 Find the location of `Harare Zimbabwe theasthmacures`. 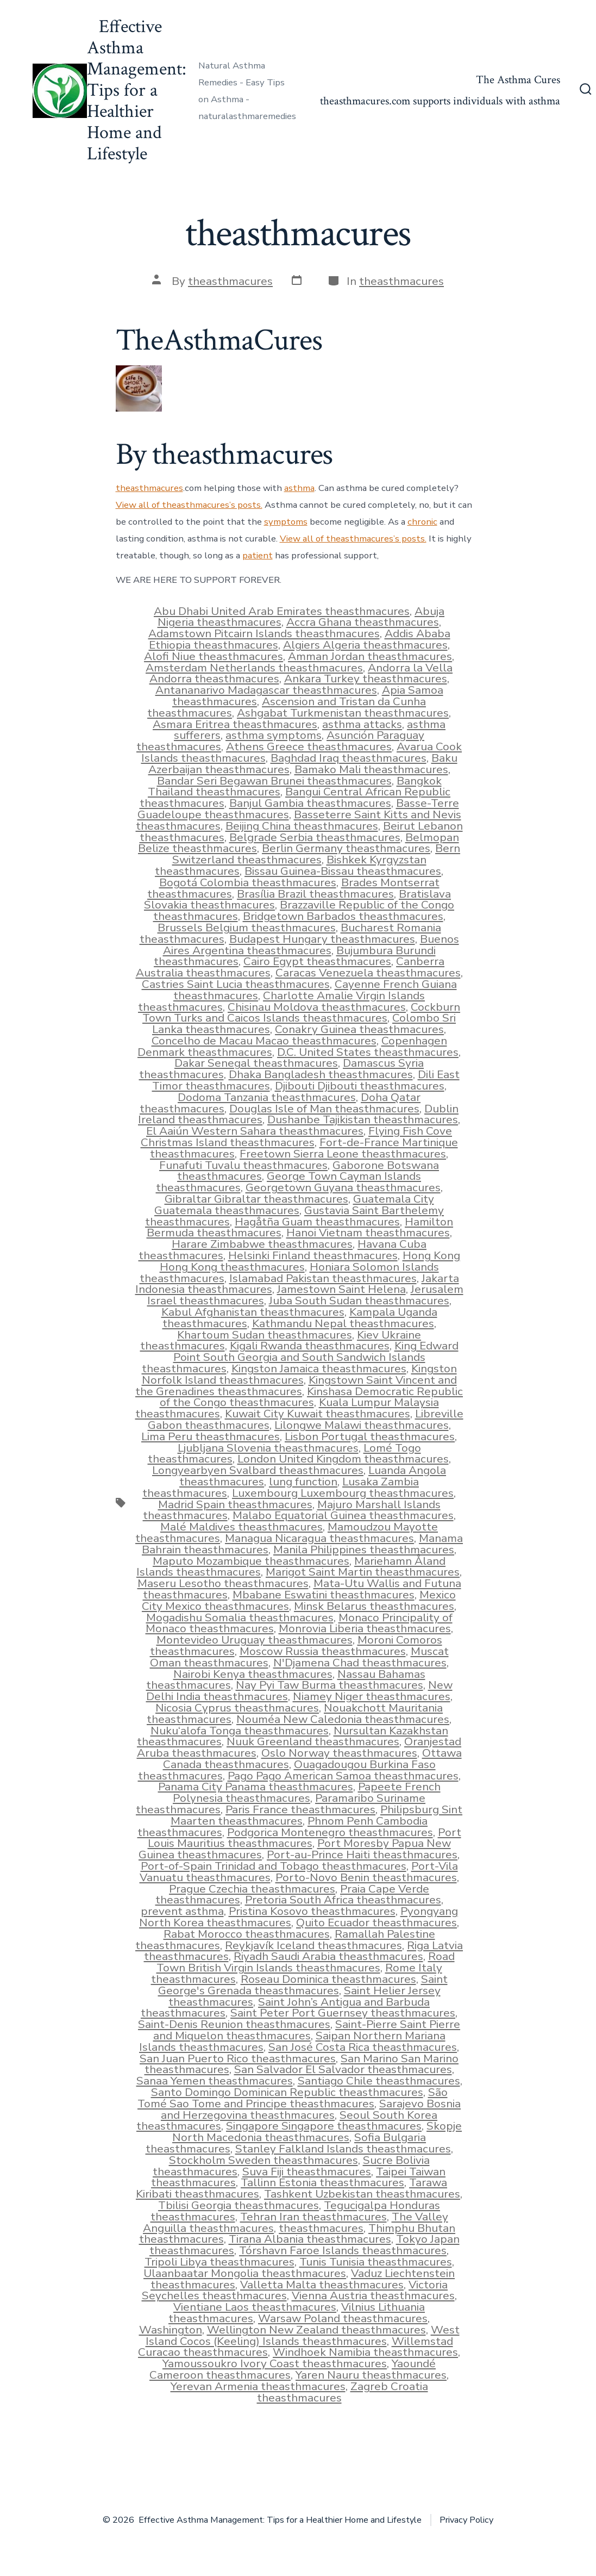

Harare Zimbabwe theasthmacures is located at coordinates (262, 1244).